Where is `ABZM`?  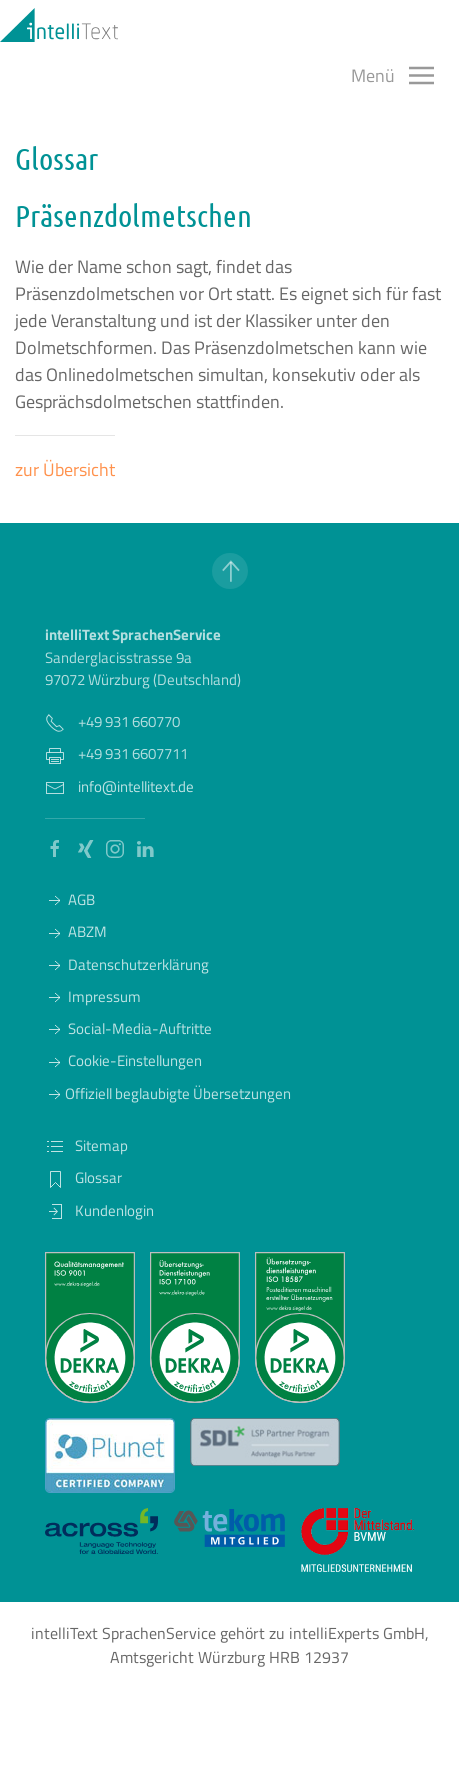 ABZM is located at coordinates (76, 931).